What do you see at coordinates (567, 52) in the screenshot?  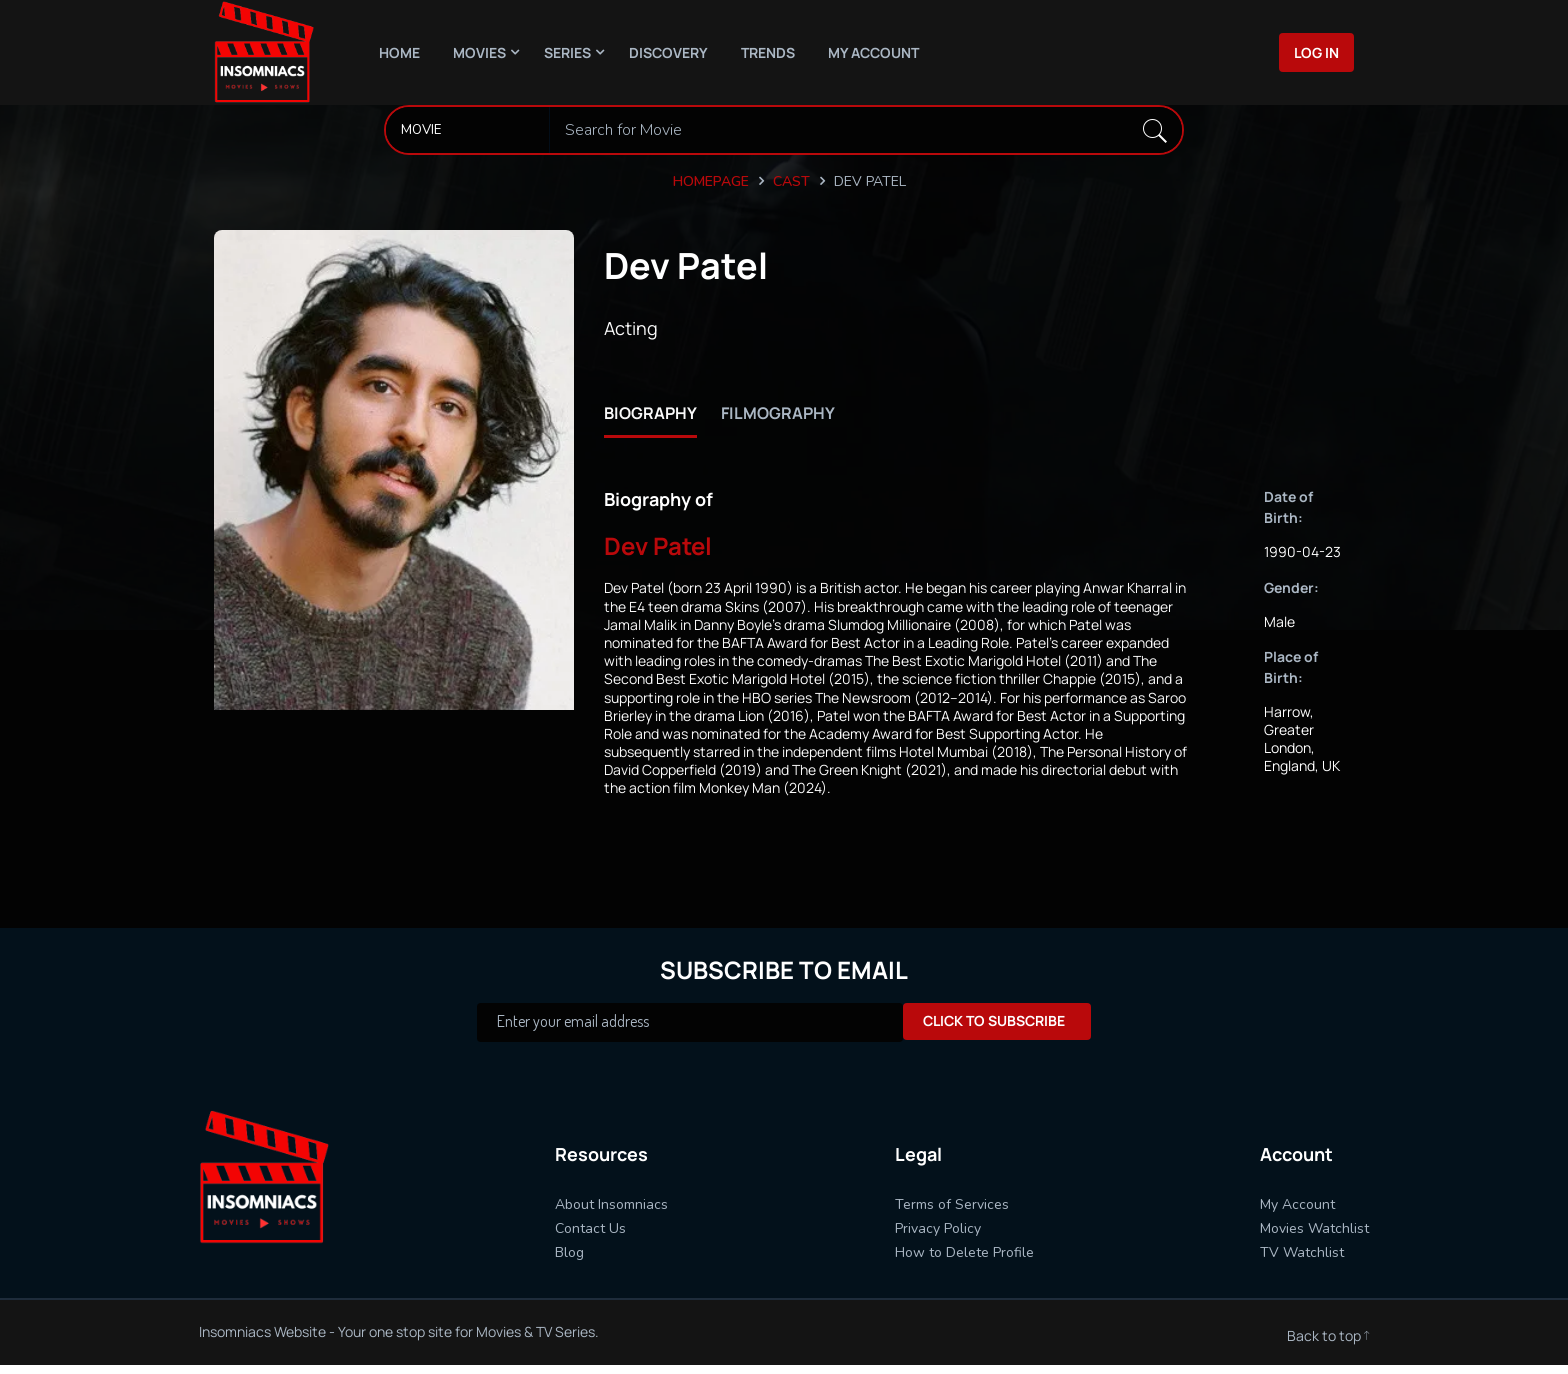 I see `Series` at bounding box center [567, 52].